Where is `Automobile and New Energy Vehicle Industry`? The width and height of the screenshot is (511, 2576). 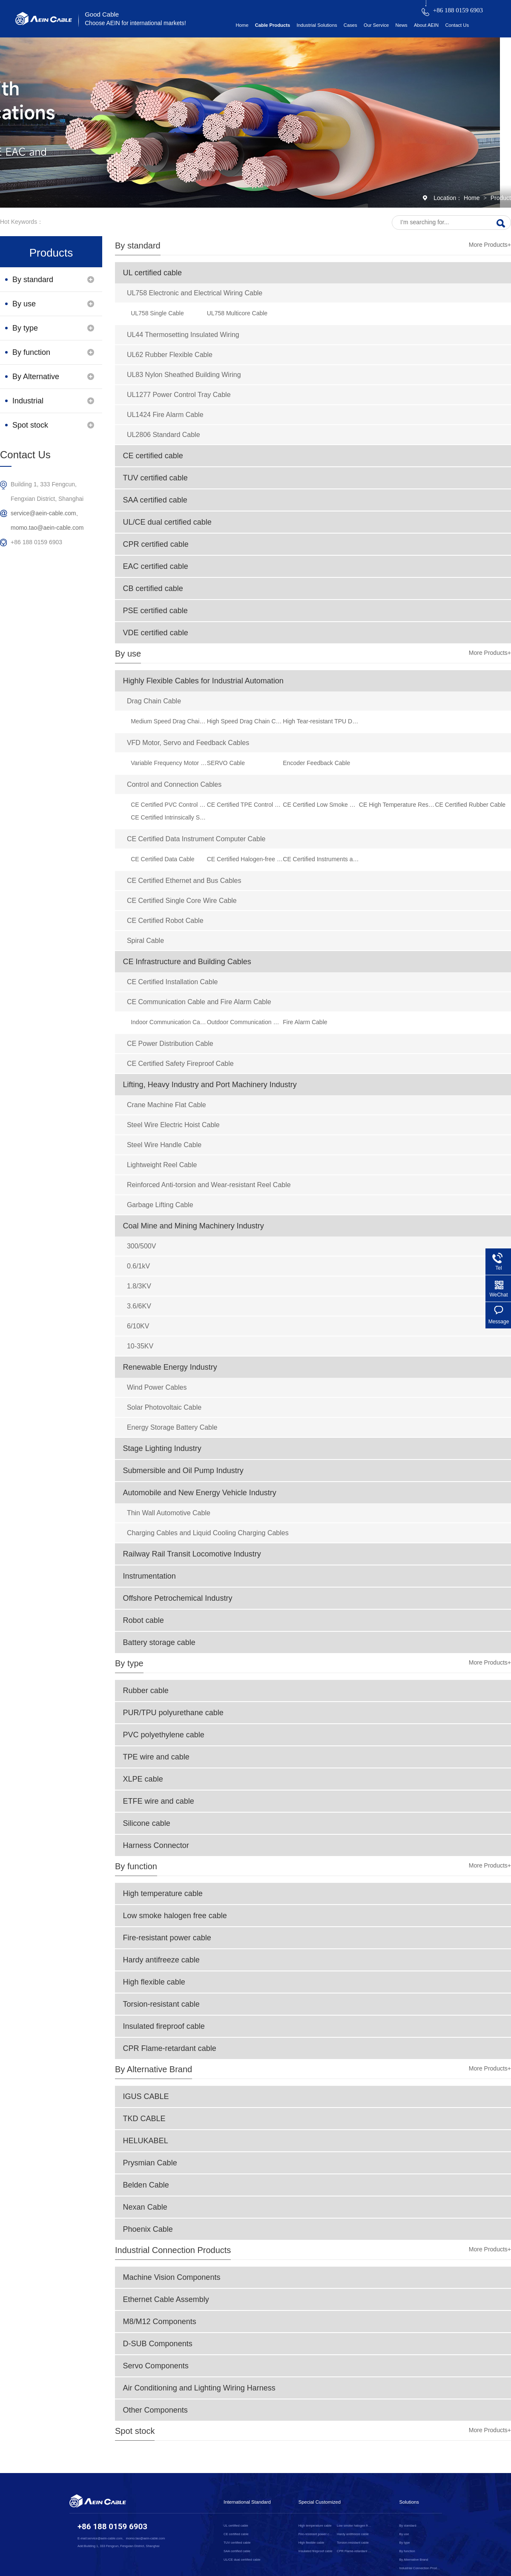 Automobile and New Energy Vehicle Industry is located at coordinates (199, 1492).